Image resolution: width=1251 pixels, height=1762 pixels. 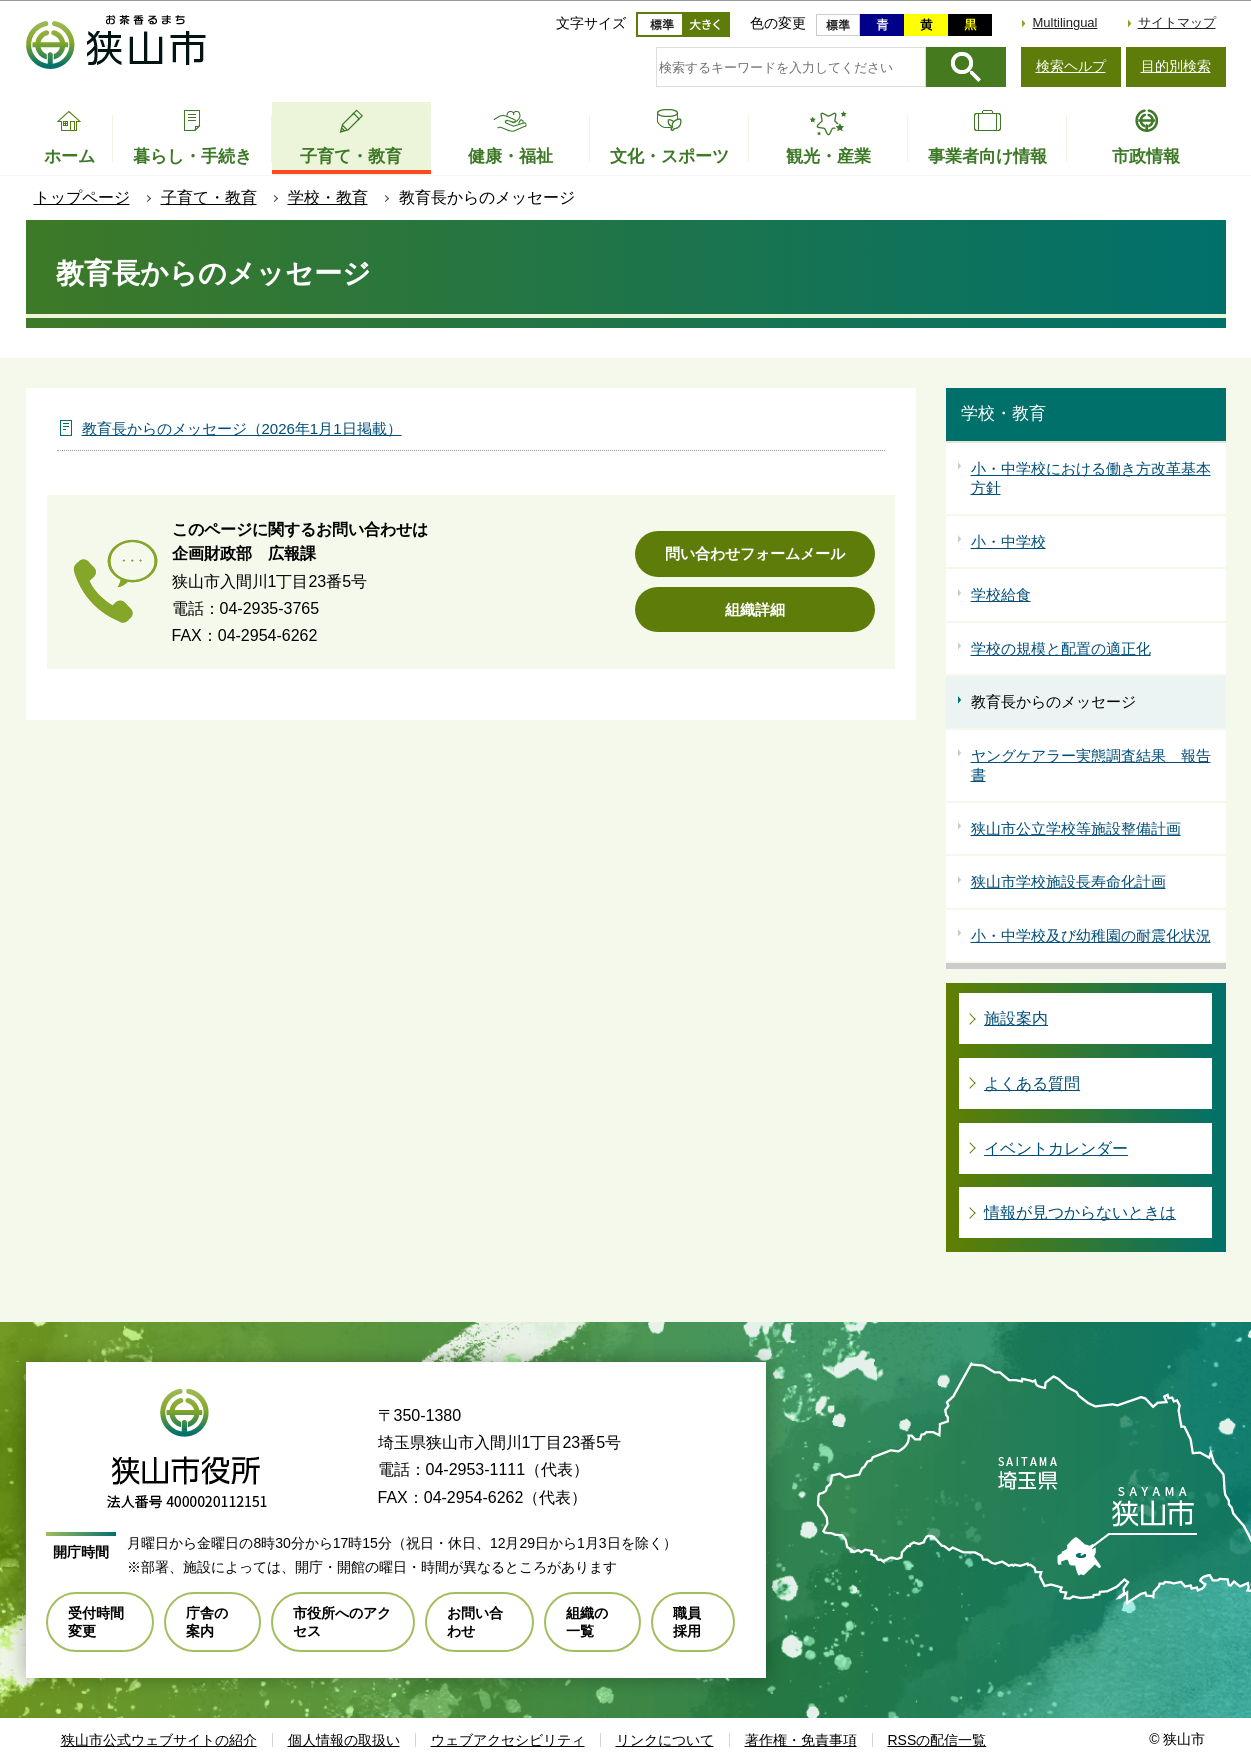 What do you see at coordinates (1071, 66) in the screenshot?
I see `検索ヘルプ` at bounding box center [1071, 66].